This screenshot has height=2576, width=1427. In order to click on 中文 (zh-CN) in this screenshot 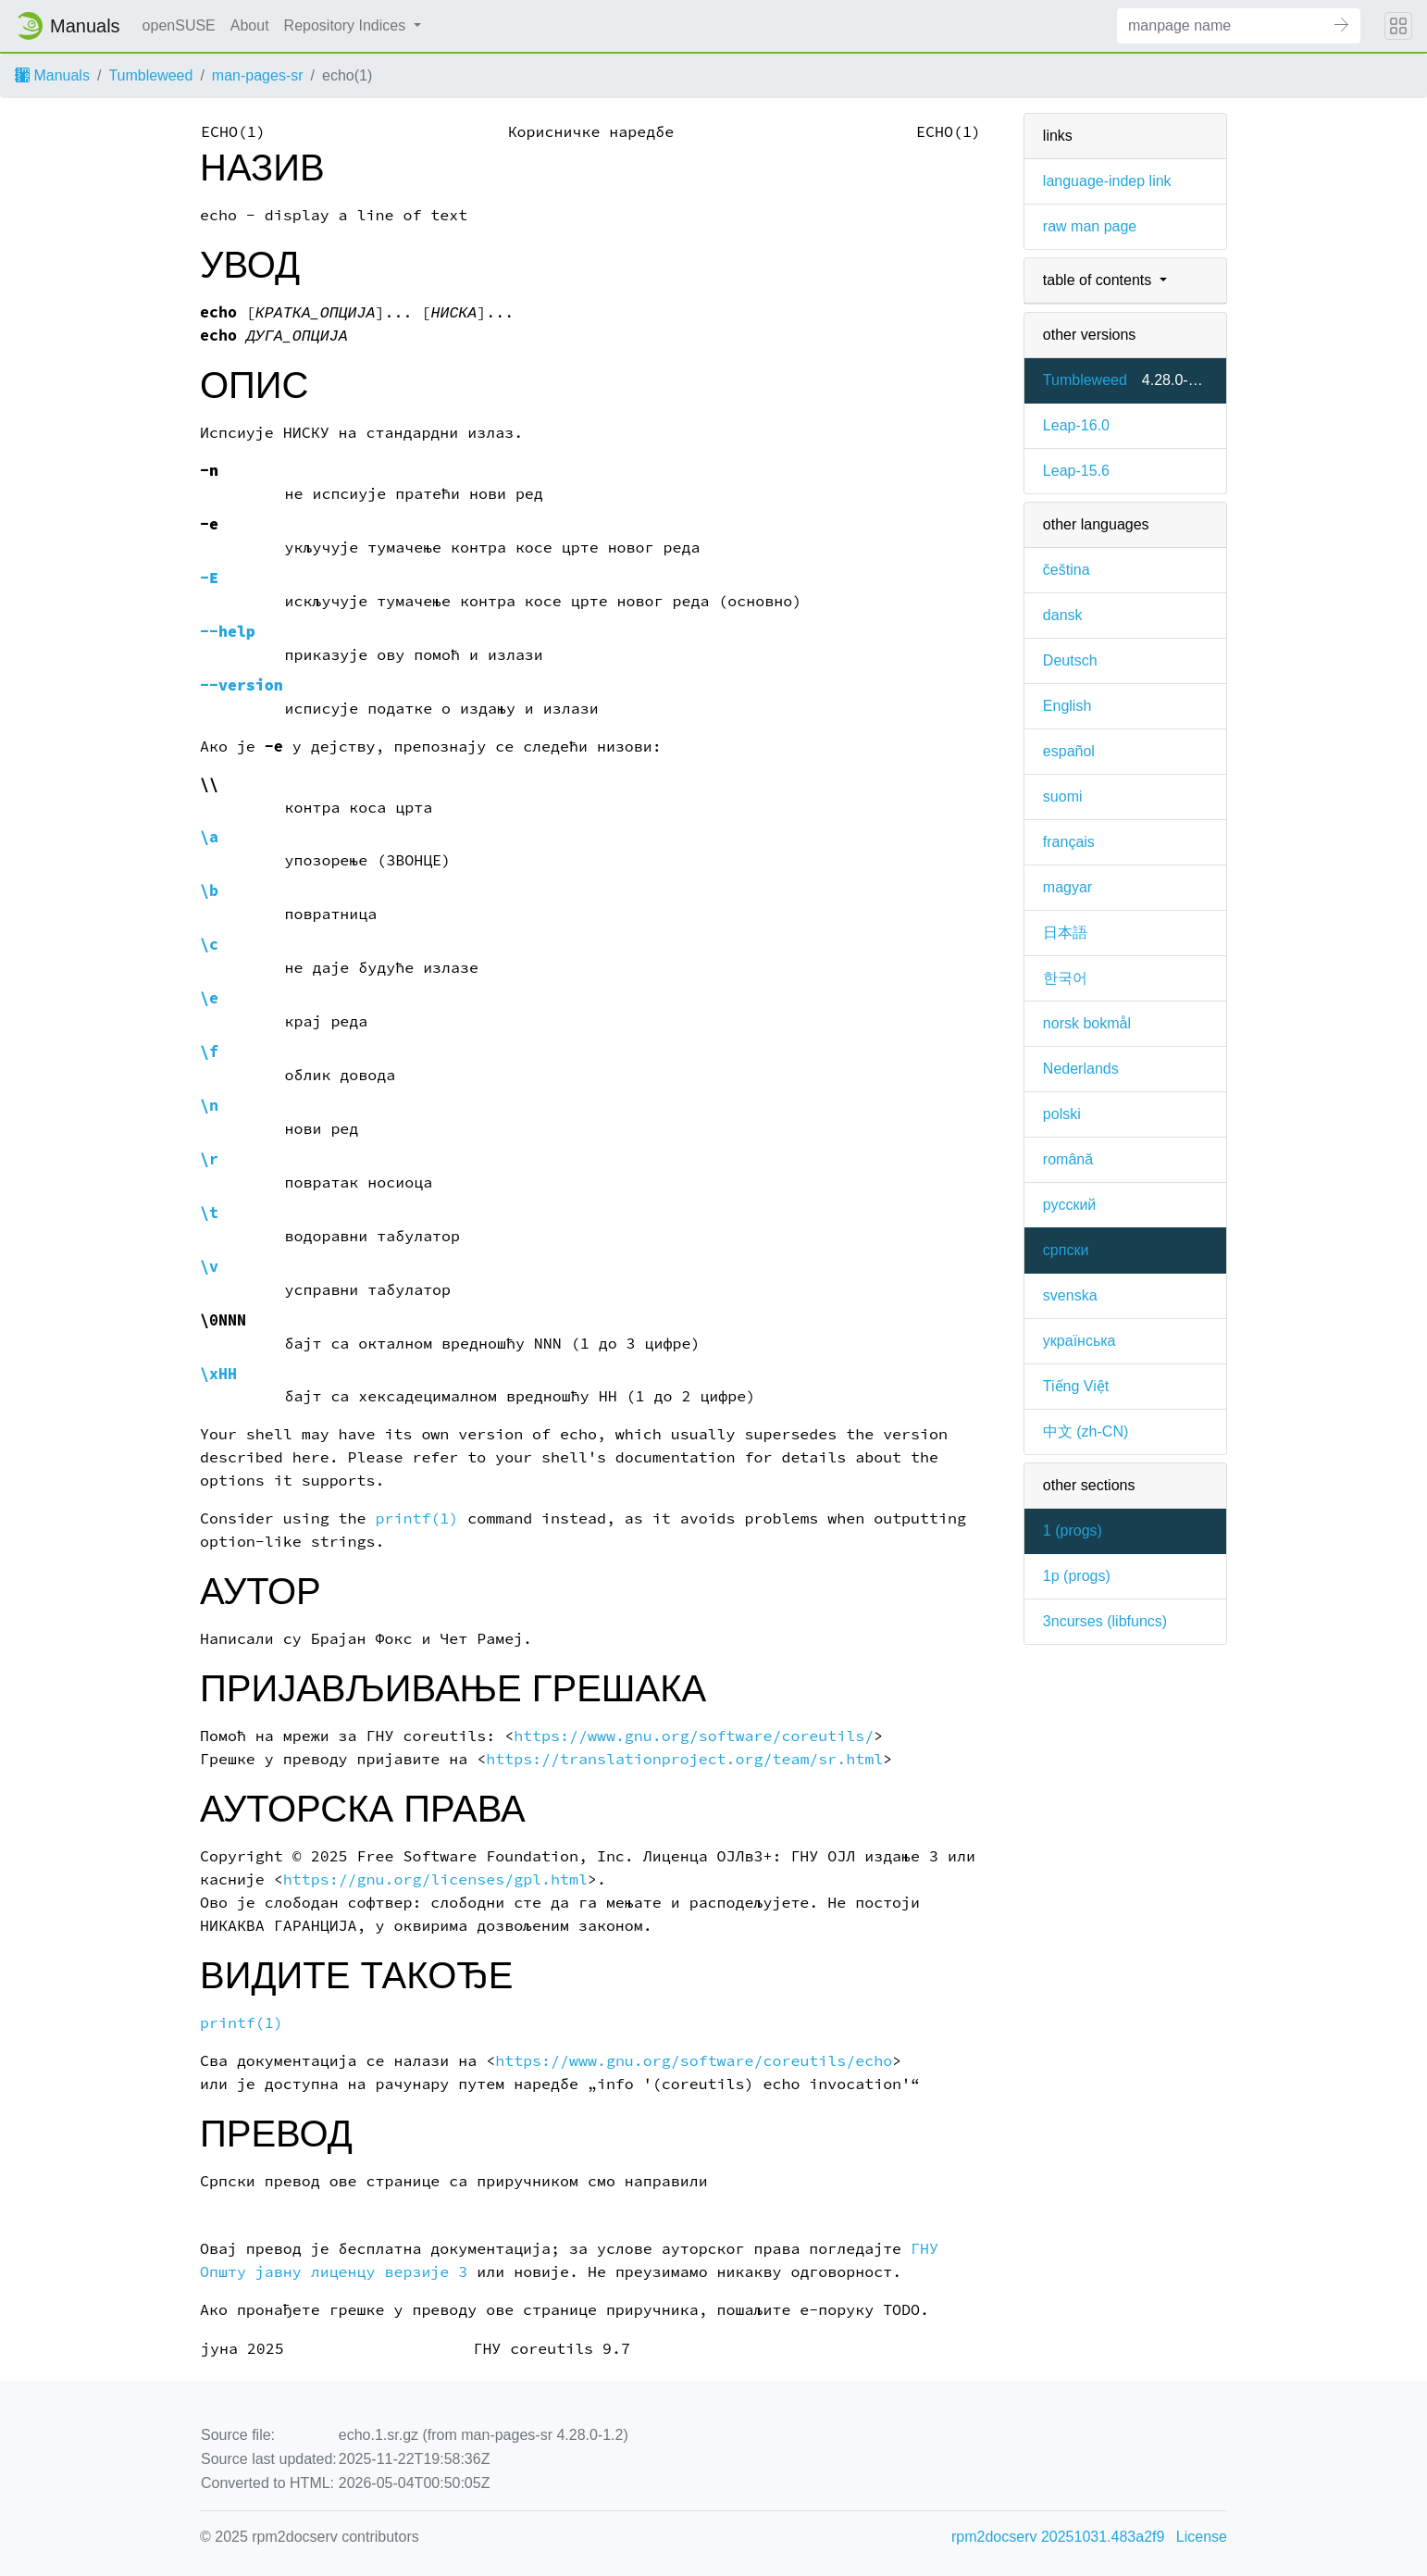, I will do `click(1085, 1431)`.